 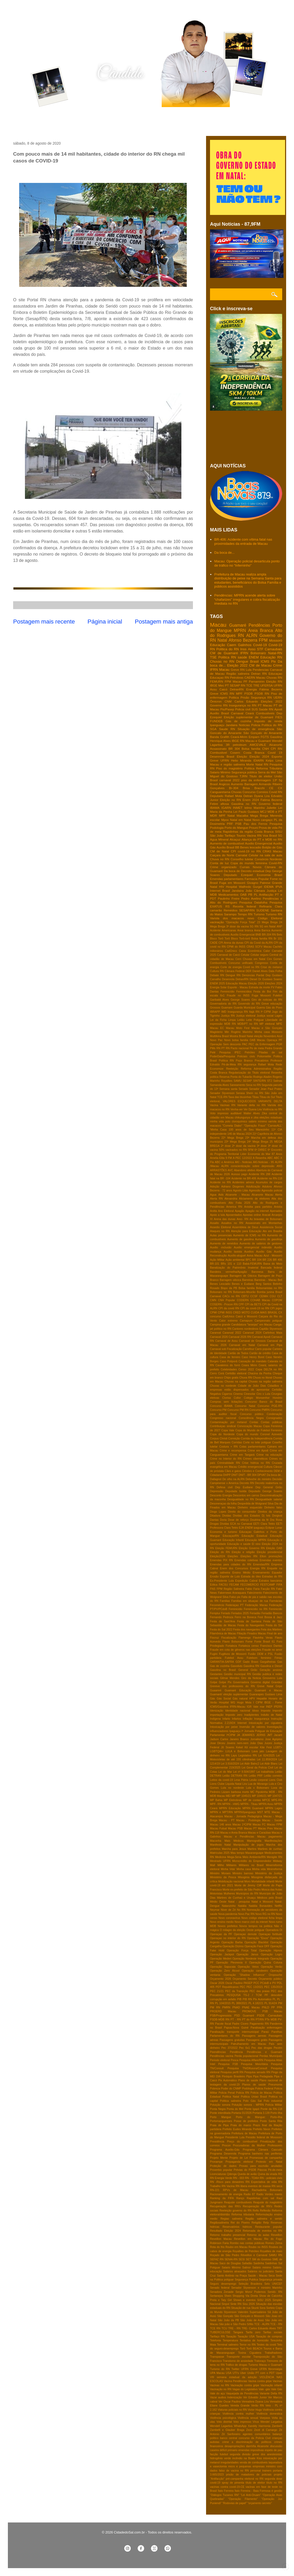 I want to click on Estrada da morte, so click(x=259, y=987).